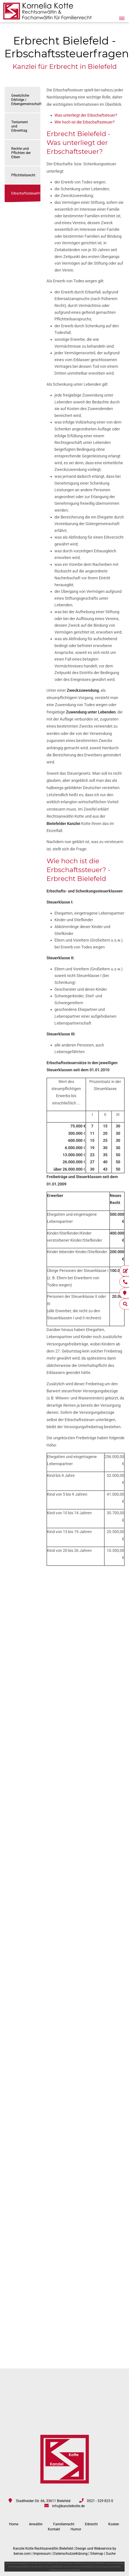  I want to click on Erbrecht, so click(91, 2524).